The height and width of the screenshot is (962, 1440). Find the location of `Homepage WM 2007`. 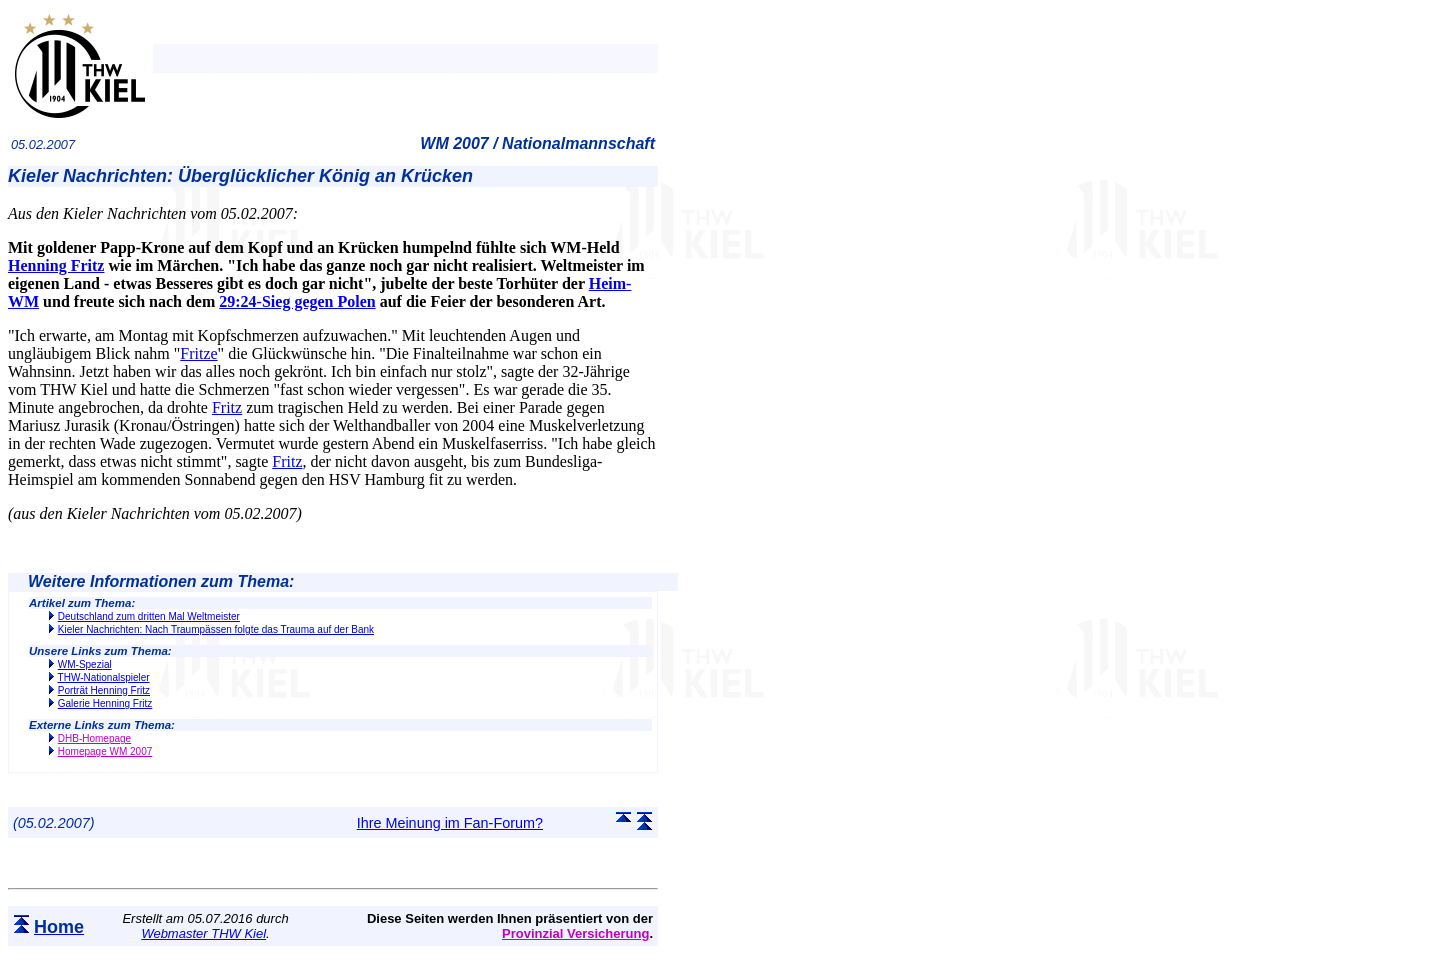

Homepage WM 2007 is located at coordinates (105, 751).